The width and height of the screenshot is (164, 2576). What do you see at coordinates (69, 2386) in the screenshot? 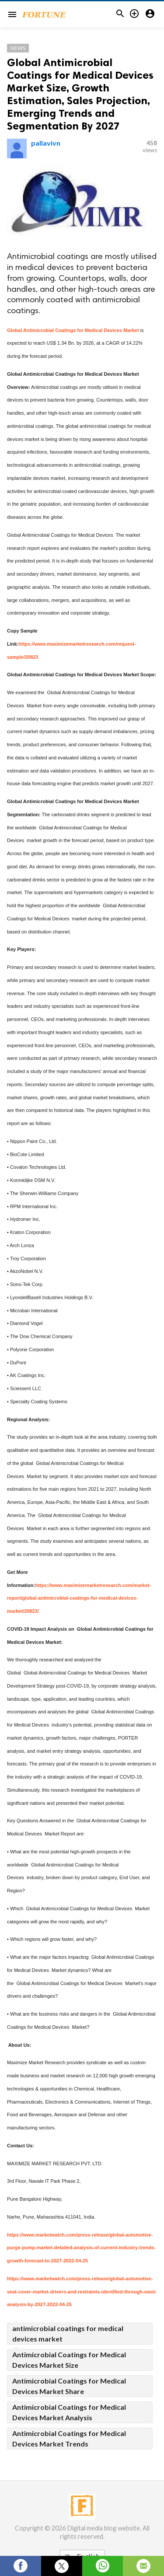
I see `Antimicrobial Coatings for Medical Devices Market Share` at bounding box center [69, 2386].